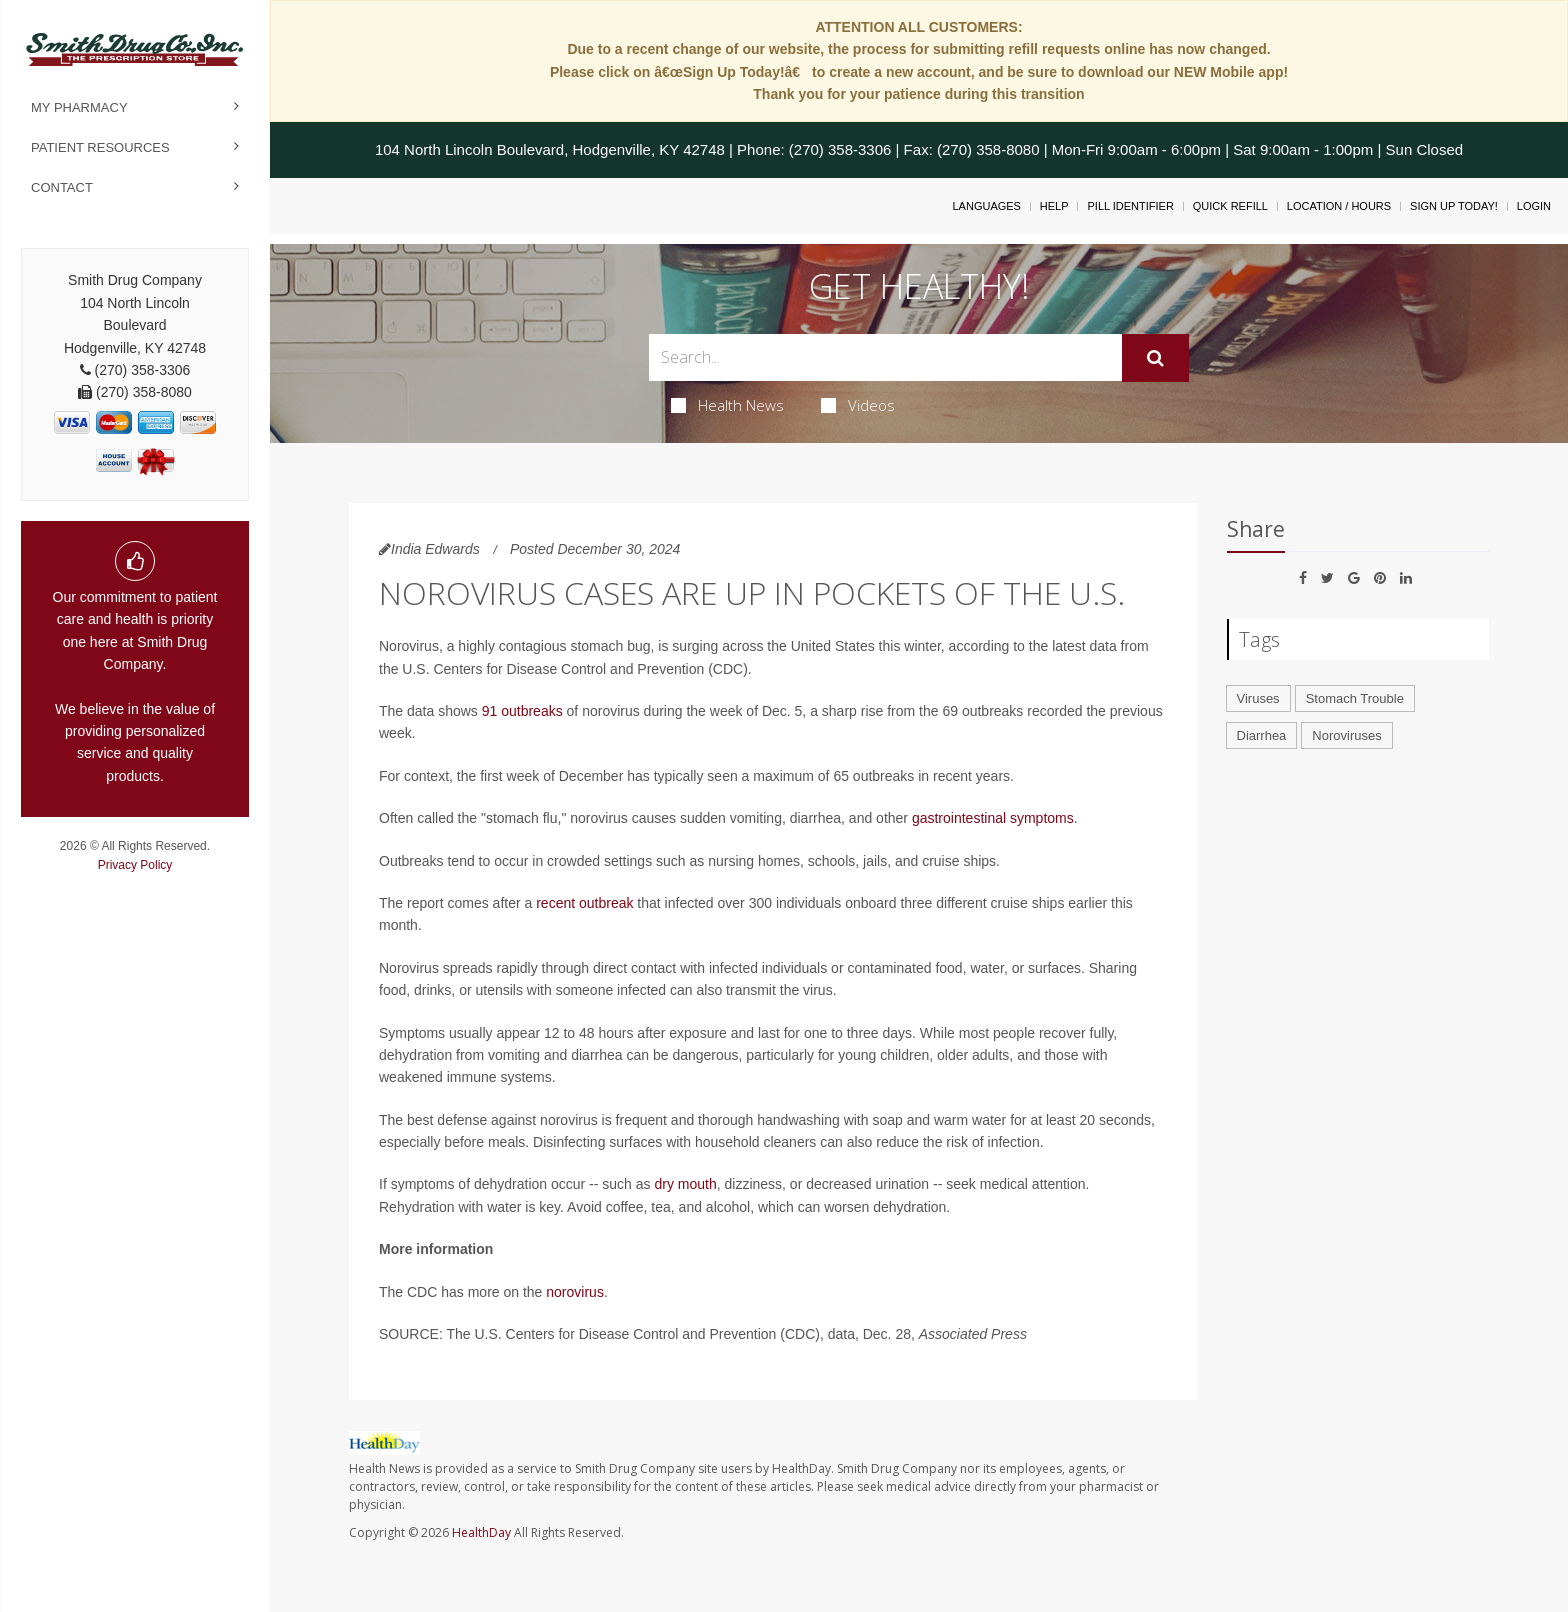  What do you see at coordinates (885, 357) in the screenshot?
I see `[Search Box]` at bounding box center [885, 357].